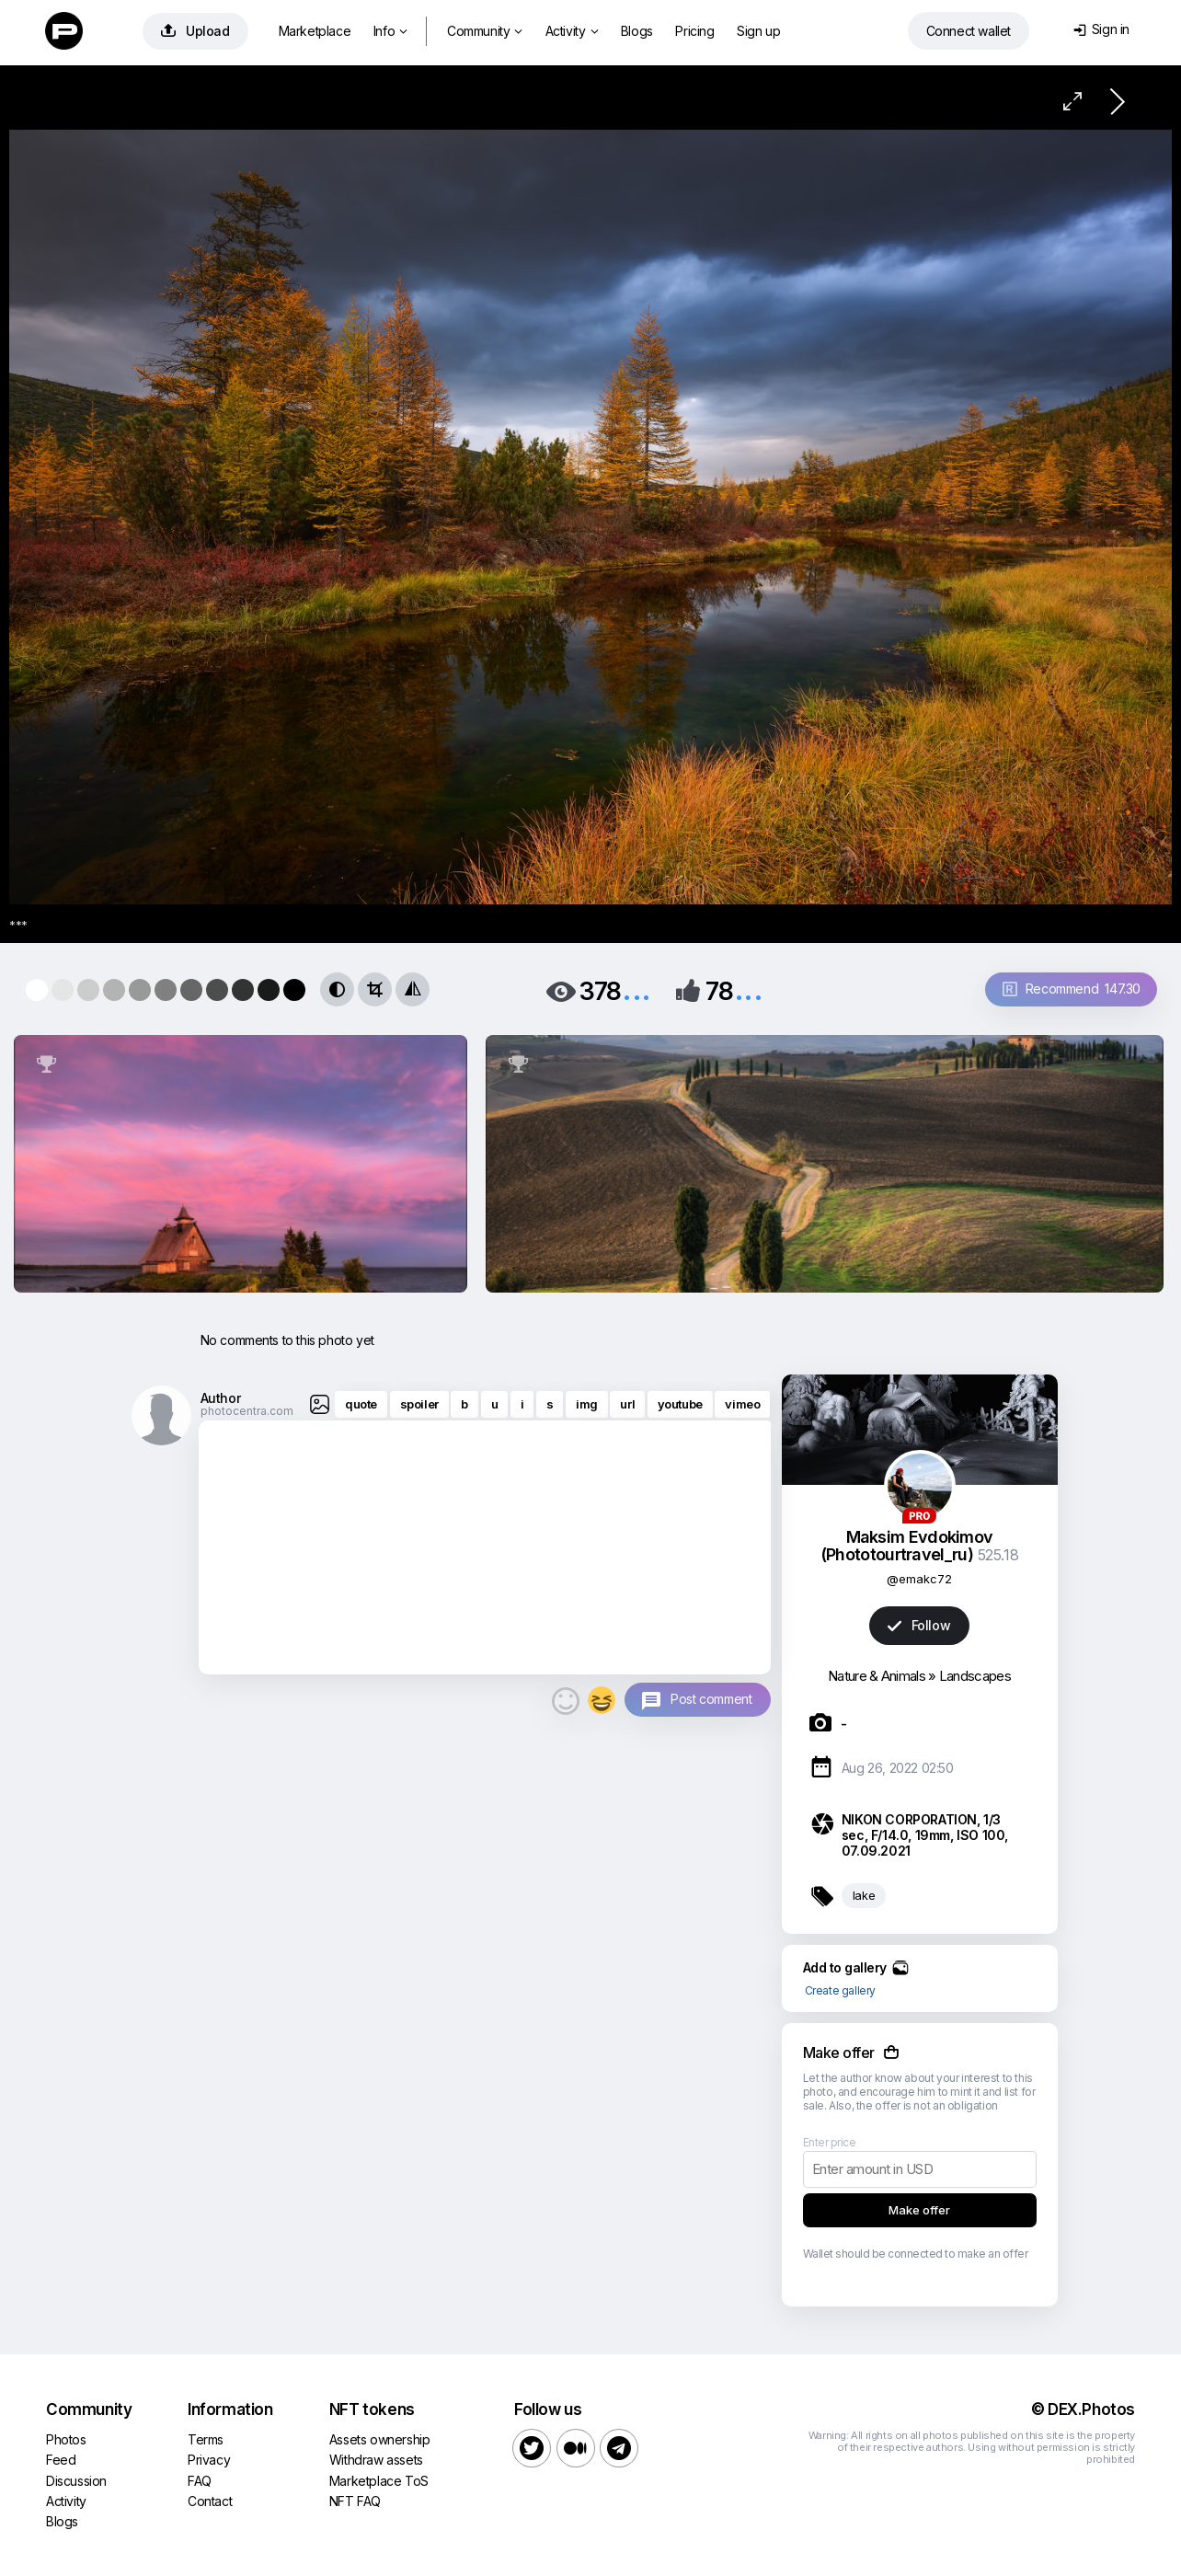  Describe the element at coordinates (315, 31) in the screenshot. I see `Marketplace` at that location.